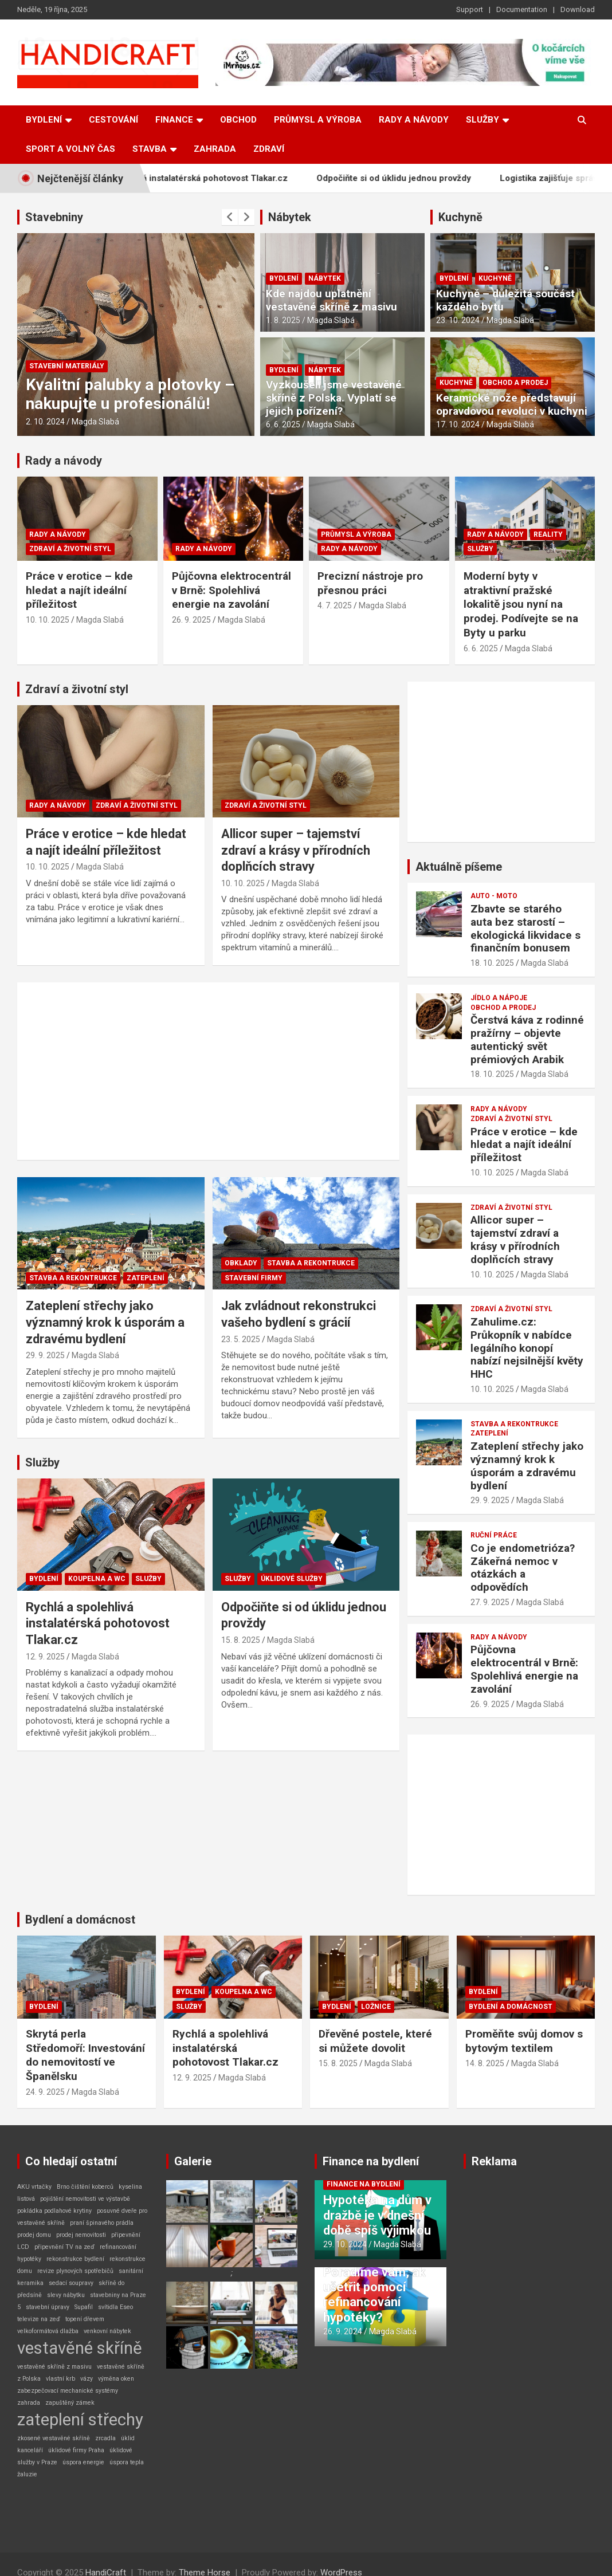 This screenshot has height=2576, width=612. Describe the element at coordinates (458, 424) in the screenshot. I see `17. 10. 2024` at that location.